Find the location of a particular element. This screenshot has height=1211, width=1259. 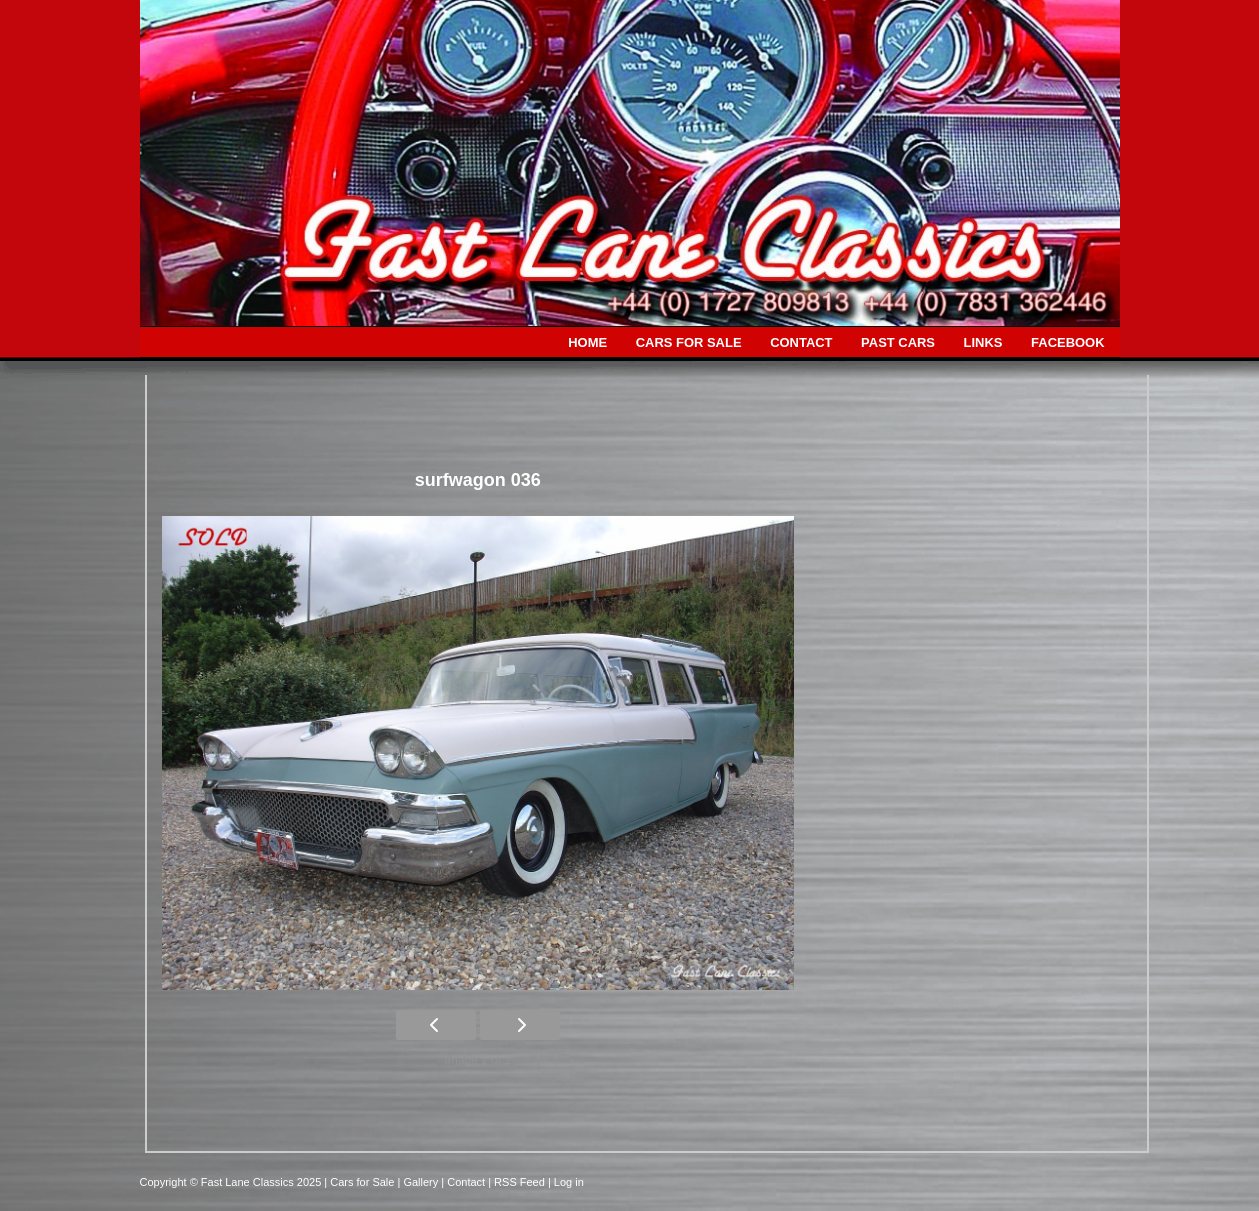

CONTACT is located at coordinates (801, 342).